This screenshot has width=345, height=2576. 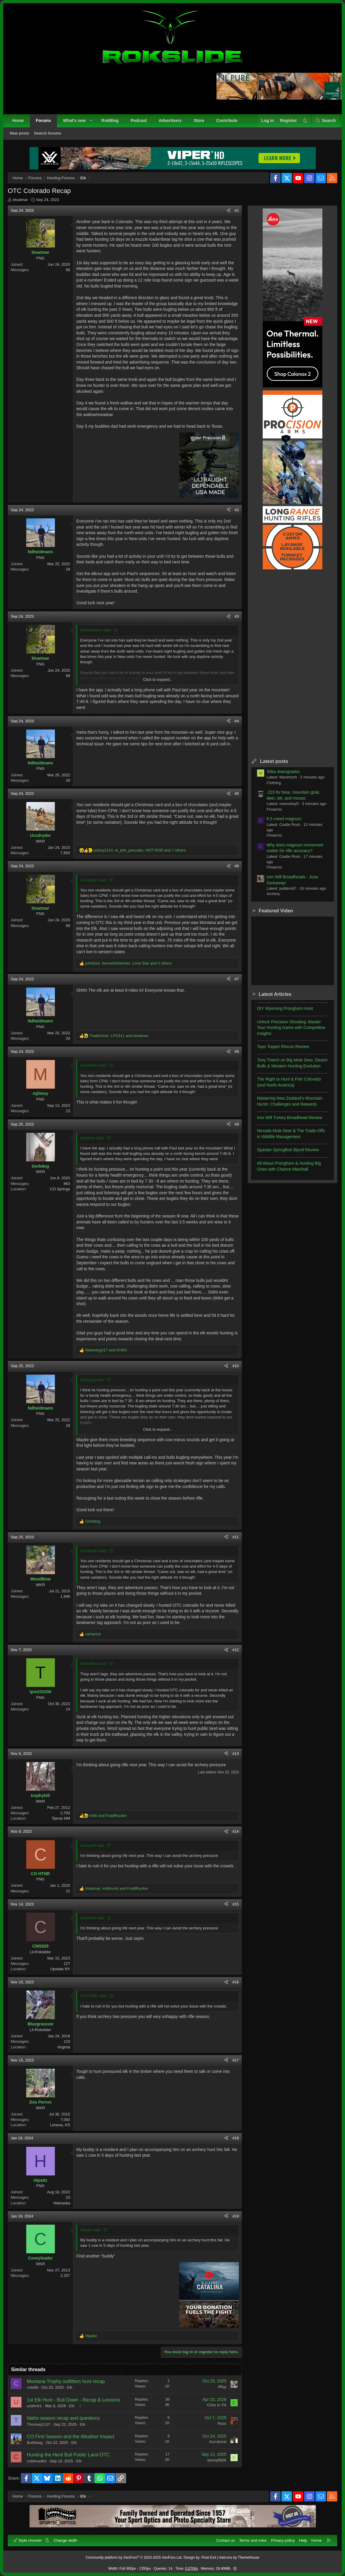 What do you see at coordinates (284, 818) in the screenshot?
I see `6.5 creed magnum` at bounding box center [284, 818].